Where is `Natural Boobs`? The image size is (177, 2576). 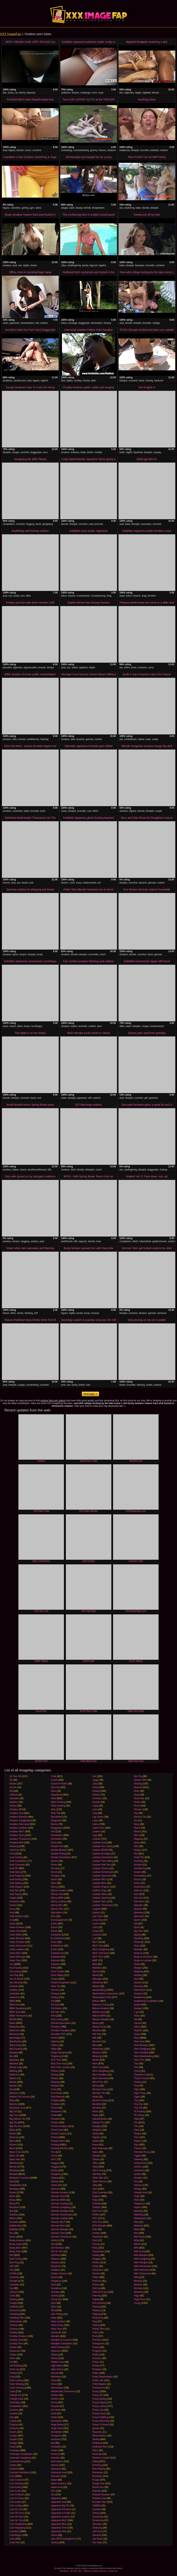
Natural Boobs is located at coordinates (99, 2118).